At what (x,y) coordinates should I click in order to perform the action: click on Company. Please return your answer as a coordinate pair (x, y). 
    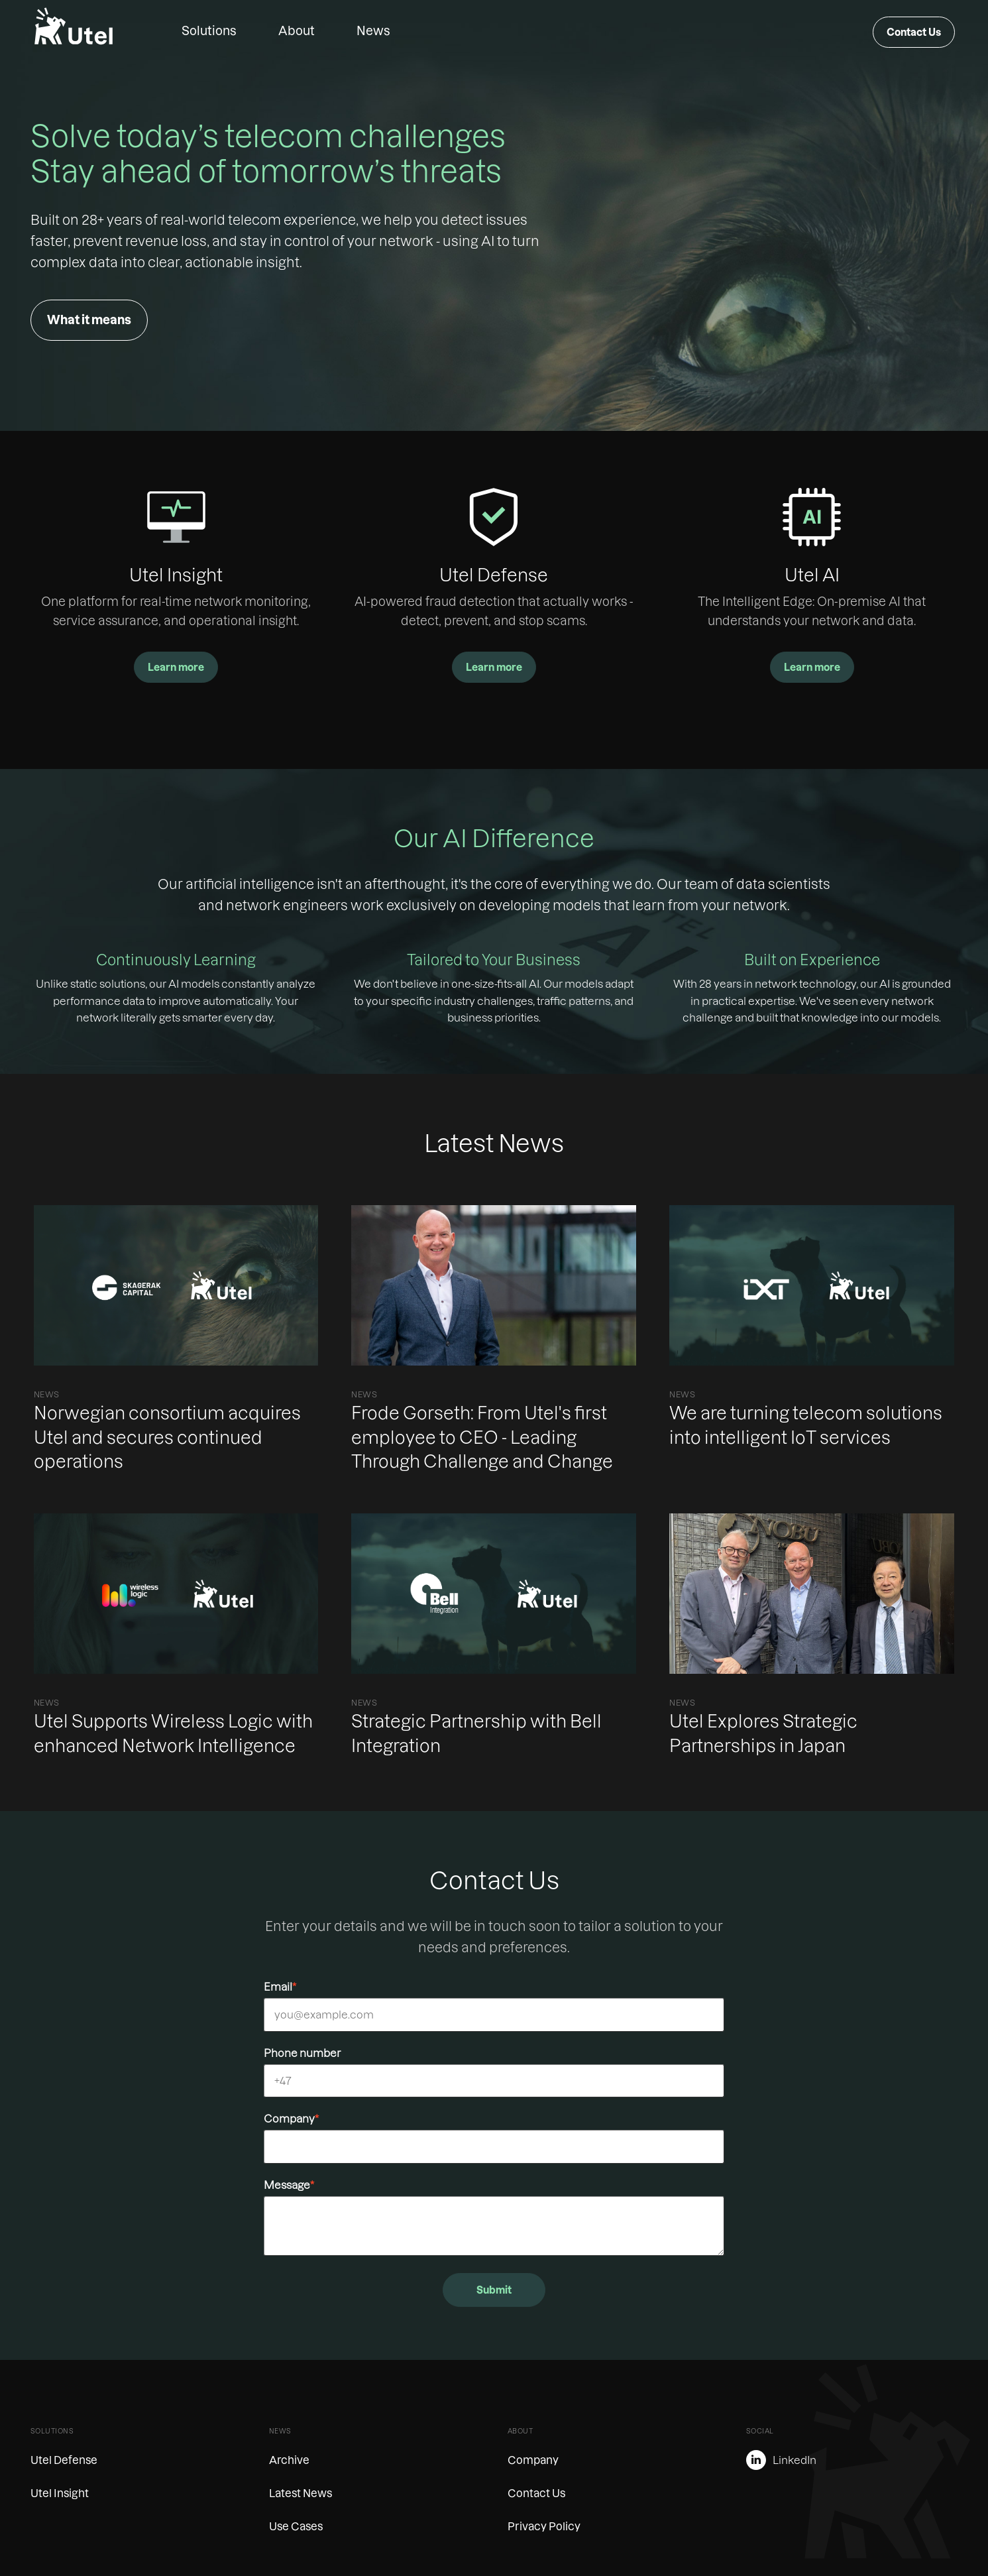
    Looking at the image, I should click on (291, 2119).